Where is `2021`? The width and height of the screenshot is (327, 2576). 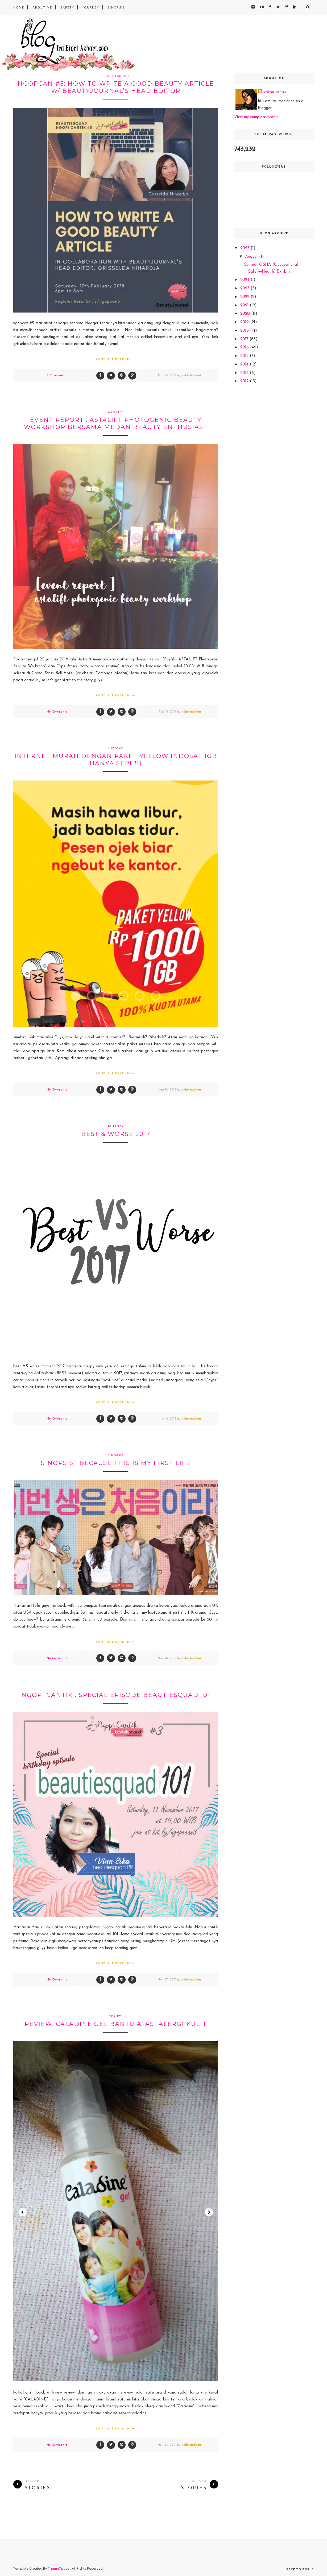 2021 is located at coordinates (245, 305).